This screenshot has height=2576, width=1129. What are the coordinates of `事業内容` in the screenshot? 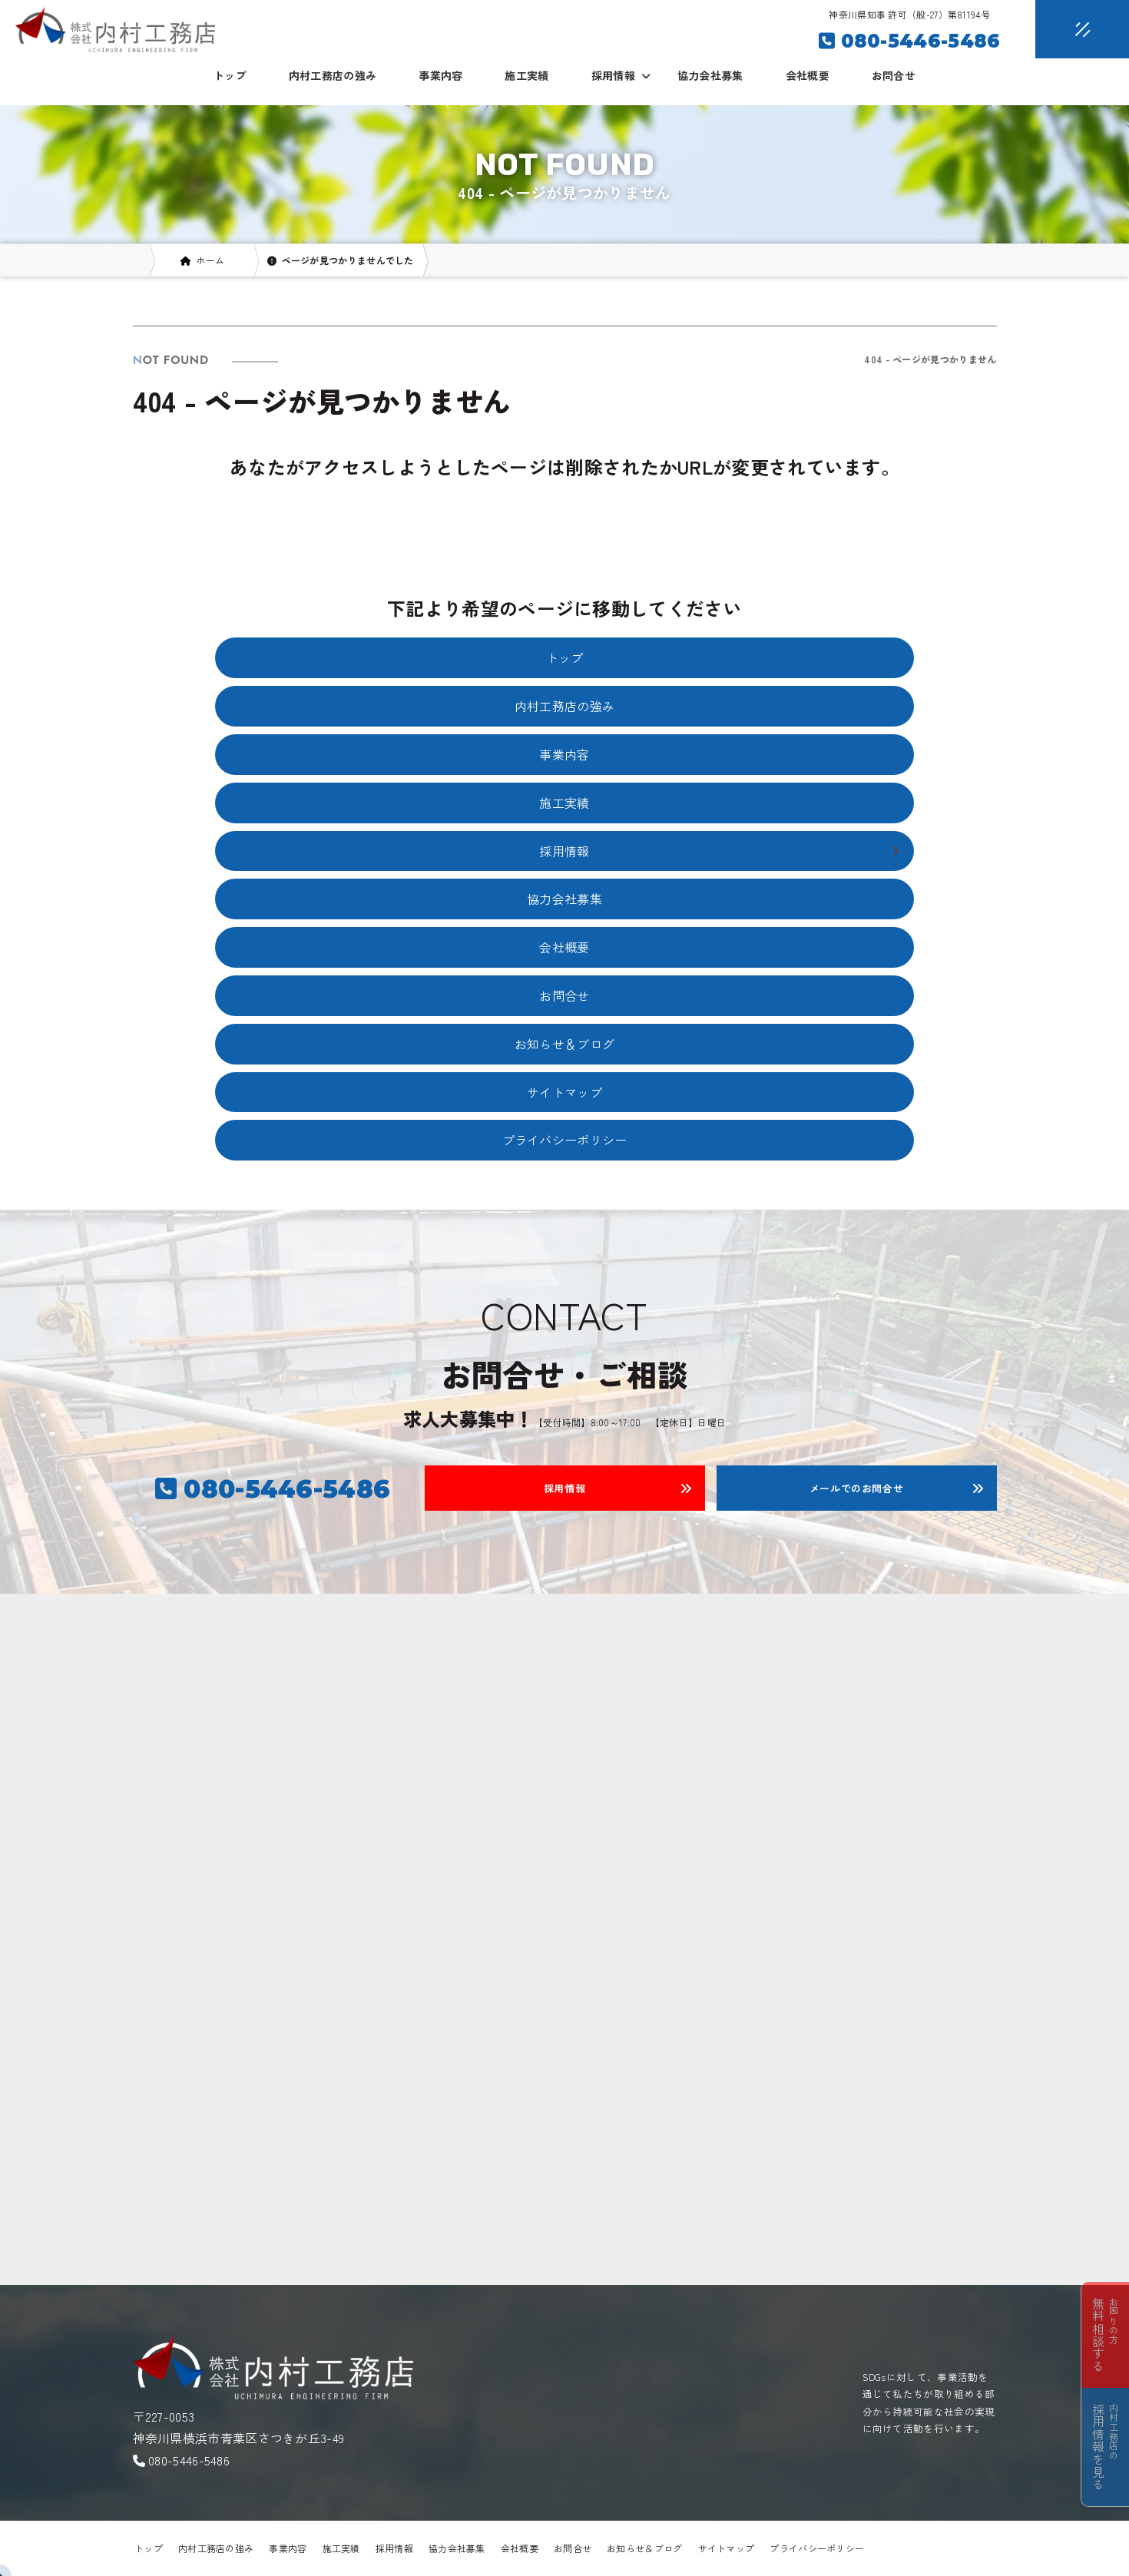 It's located at (440, 75).